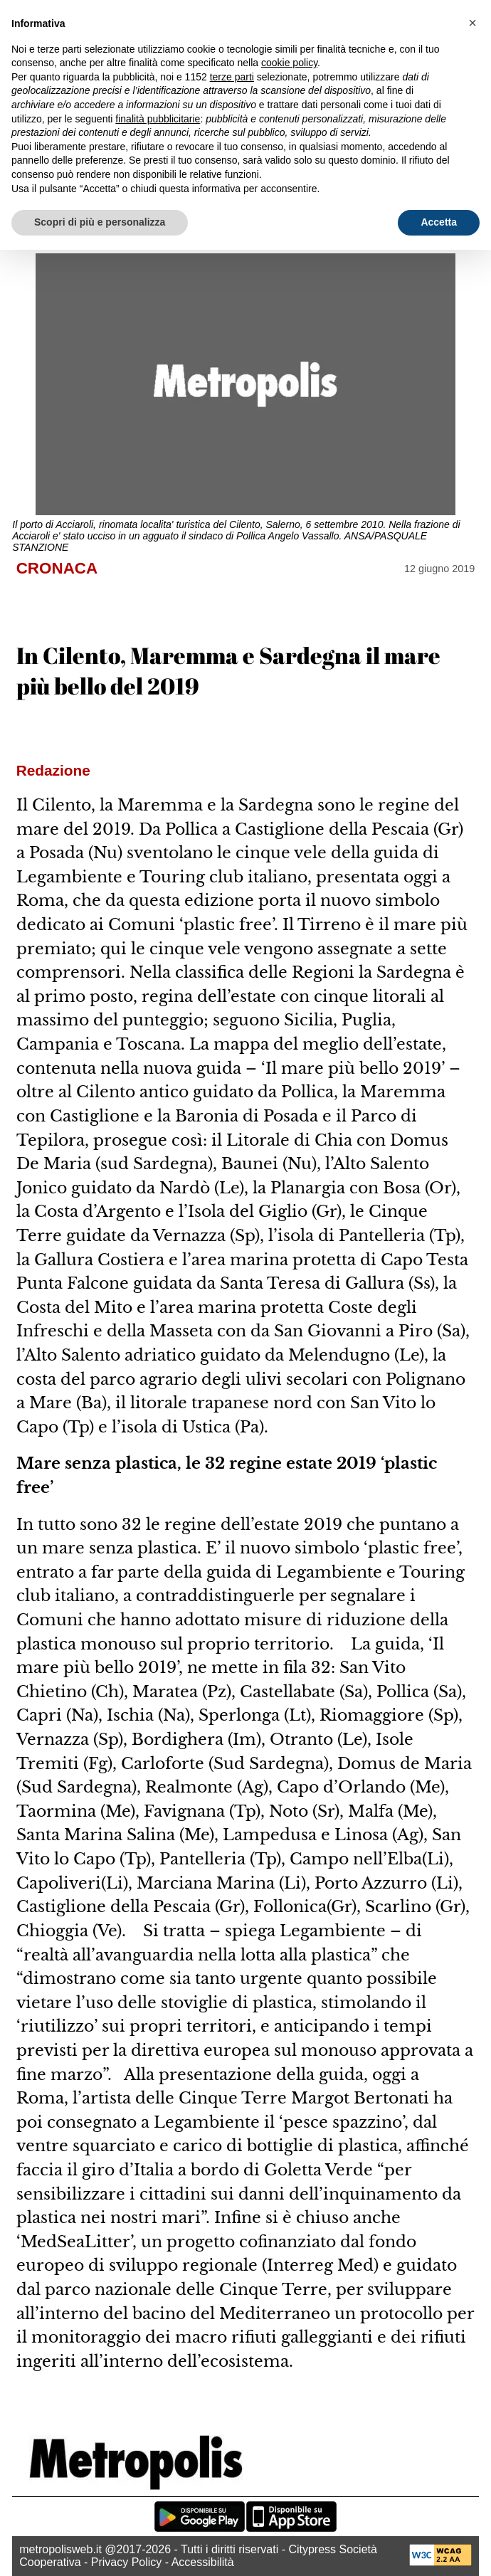 The width and height of the screenshot is (491, 2576). Describe the element at coordinates (126, 2562) in the screenshot. I see `Privacy Policy` at that location.